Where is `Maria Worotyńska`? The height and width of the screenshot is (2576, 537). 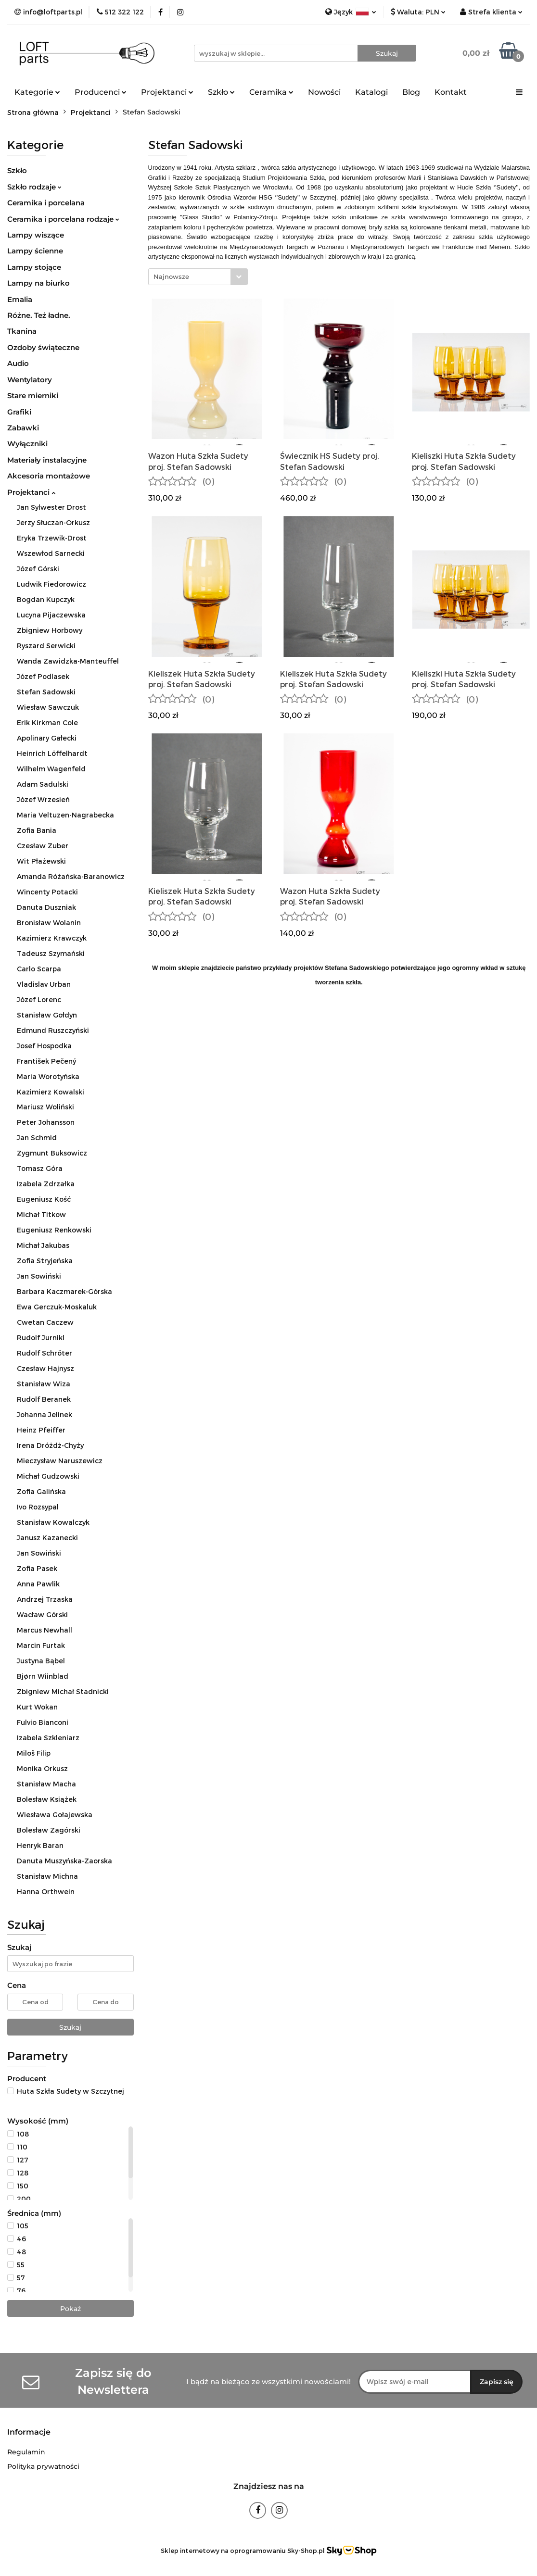 Maria Worotyńska is located at coordinates (48, 1076).